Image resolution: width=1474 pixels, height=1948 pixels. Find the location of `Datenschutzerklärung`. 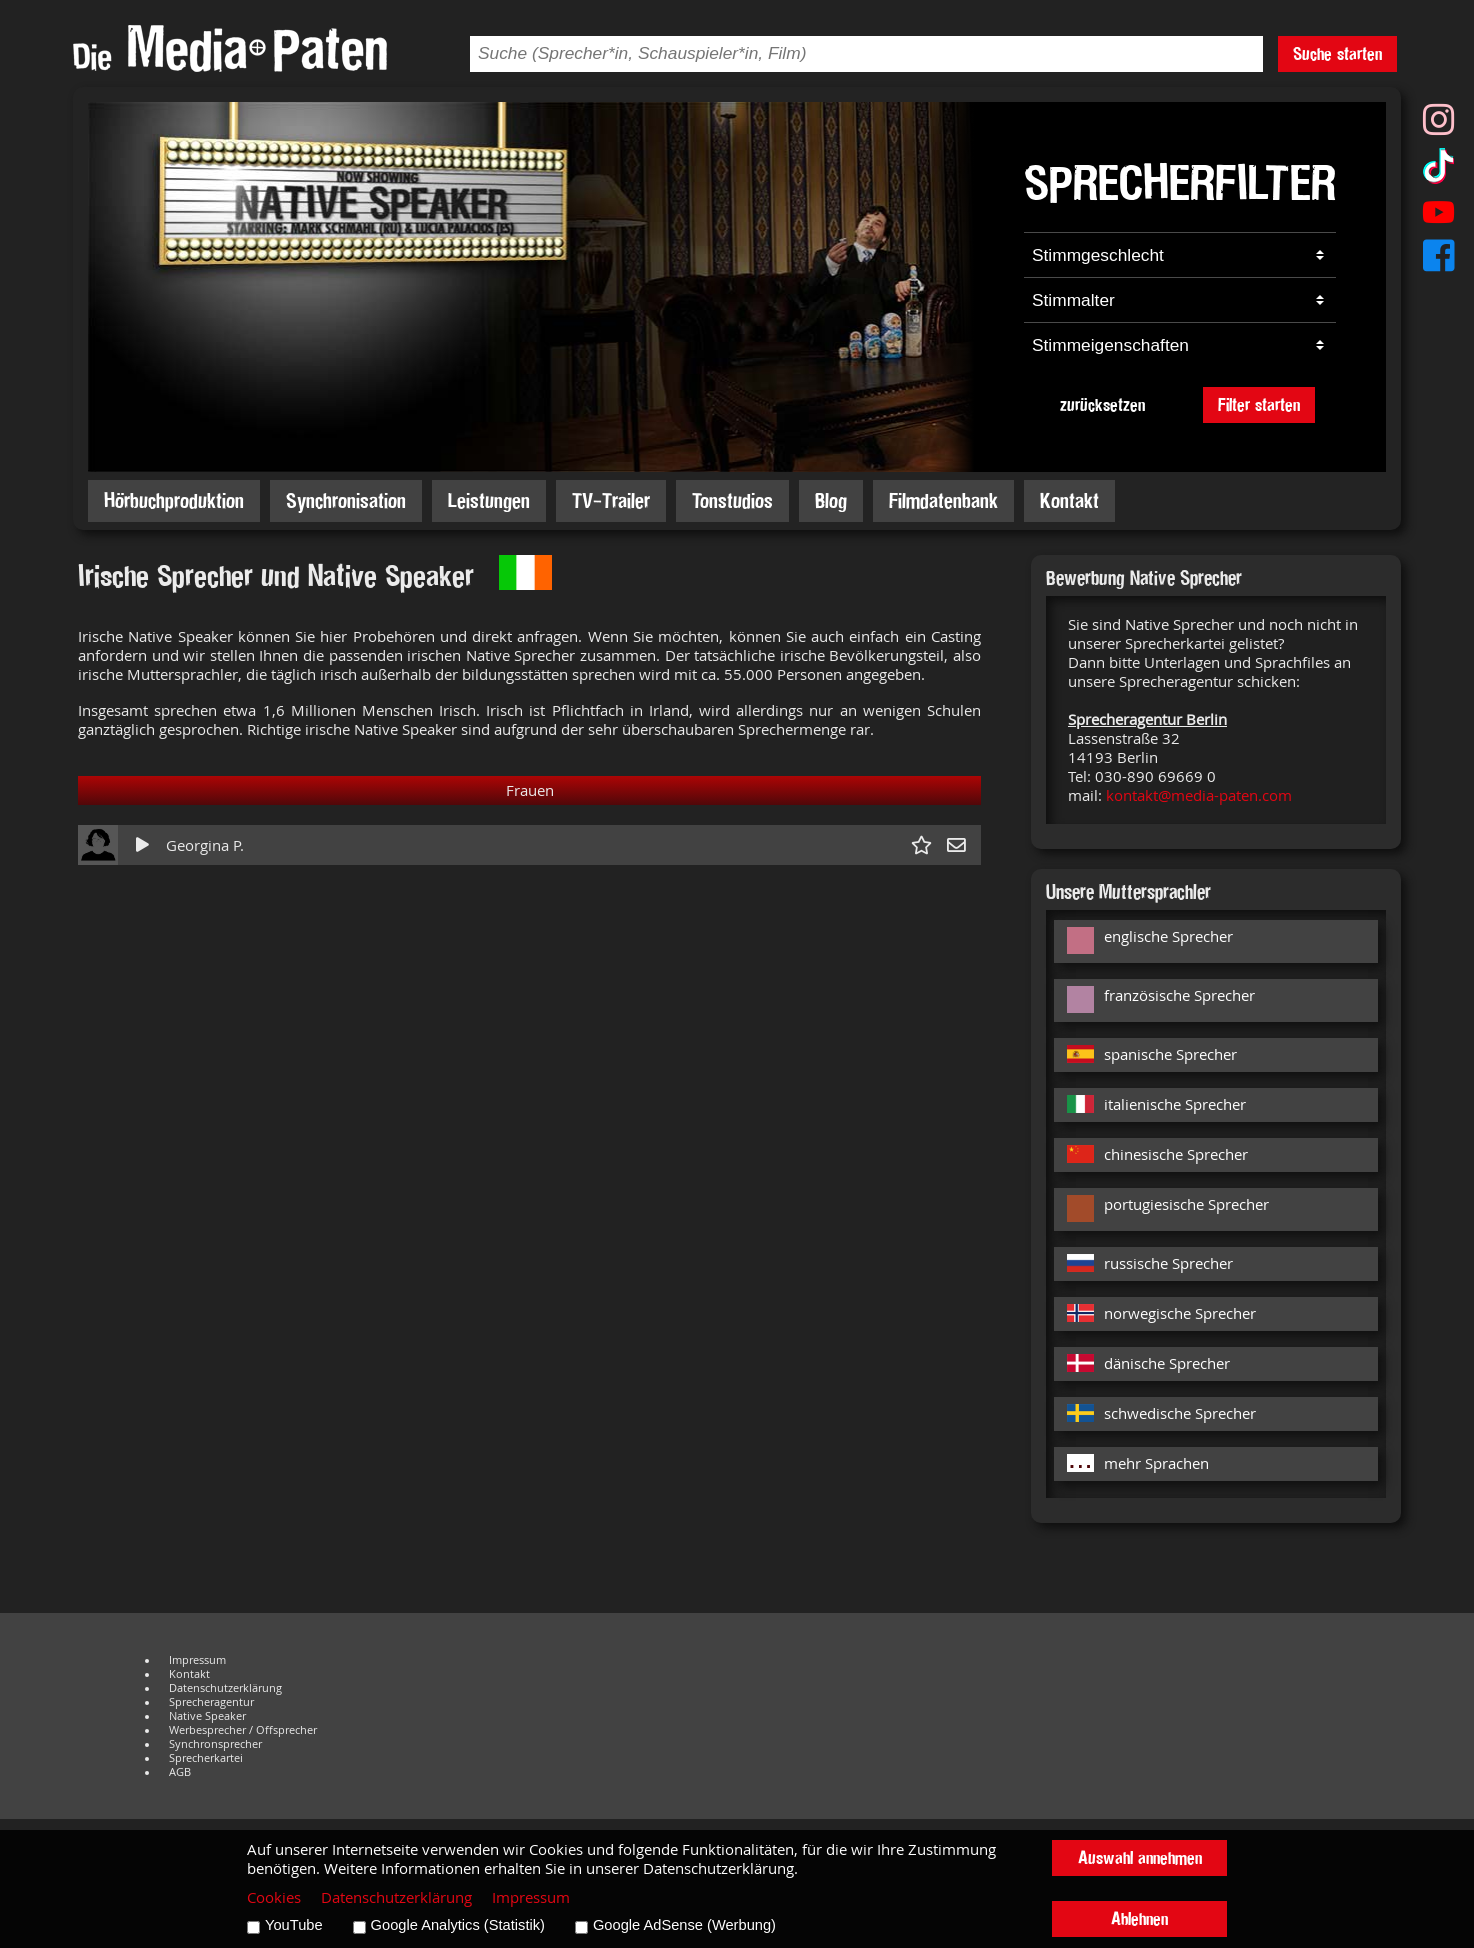

Datenschutzerklärung is located at coordinates (225, 1688).